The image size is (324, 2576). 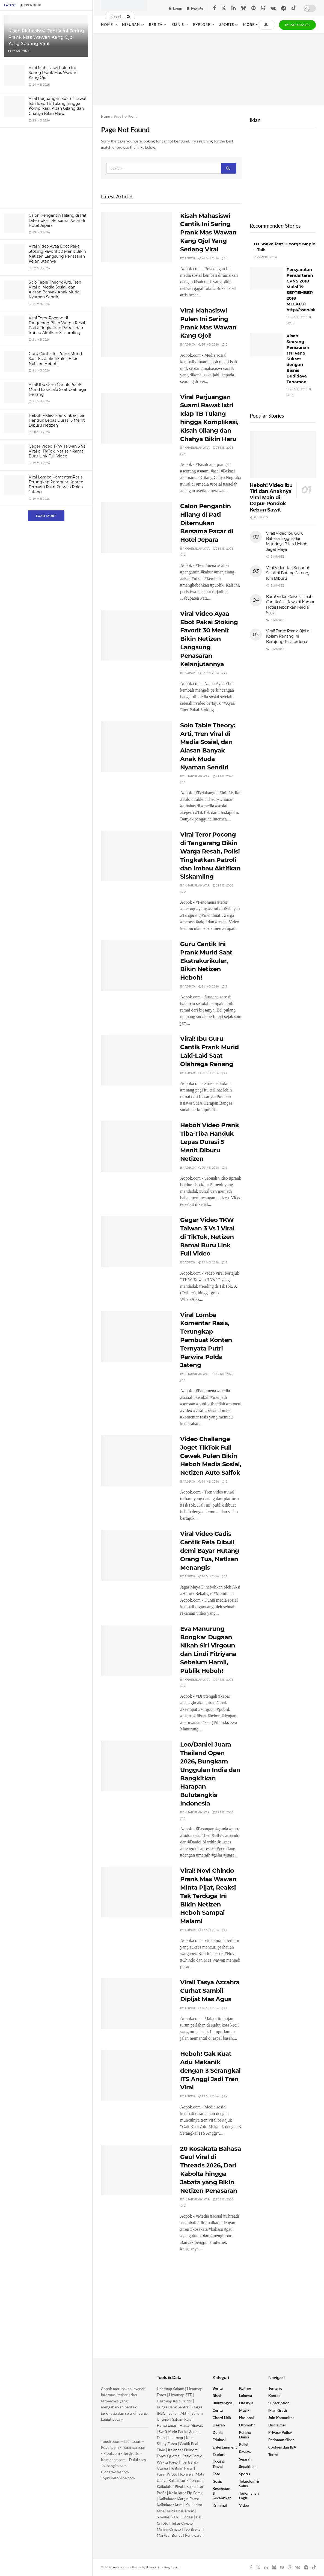 What do you see at coordinates (263, 8) in the screenshot?
I see `[Find us on Threads]` at bounding box center [263, 8].